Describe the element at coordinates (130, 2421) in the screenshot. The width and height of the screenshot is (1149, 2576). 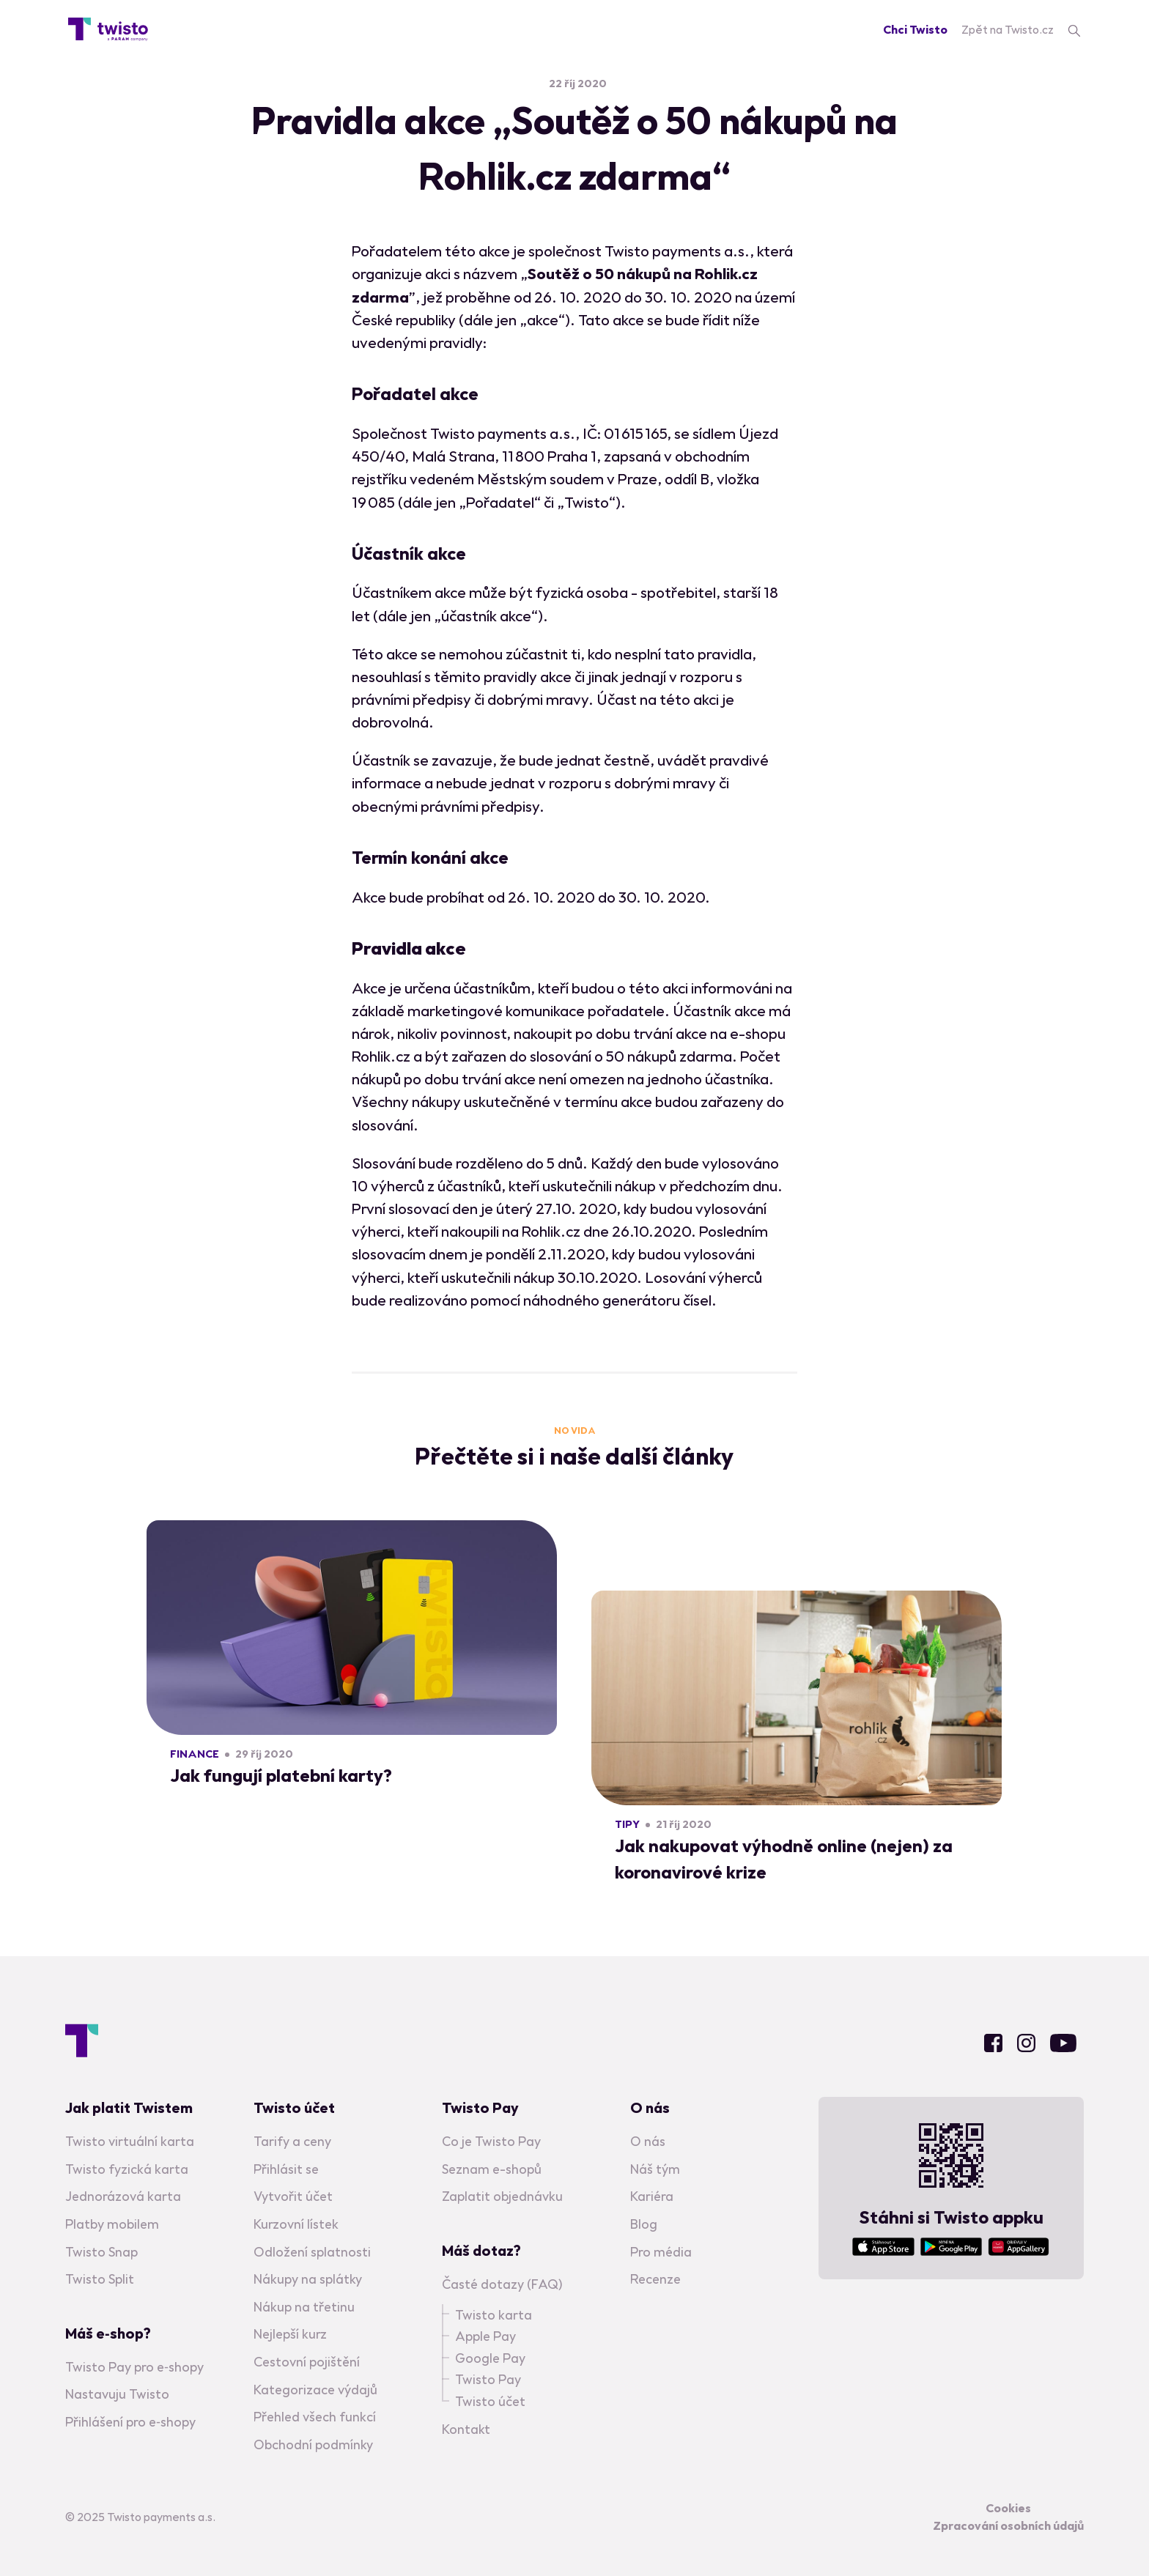
I see `Přihlášení pro e‑shopy` at that location.